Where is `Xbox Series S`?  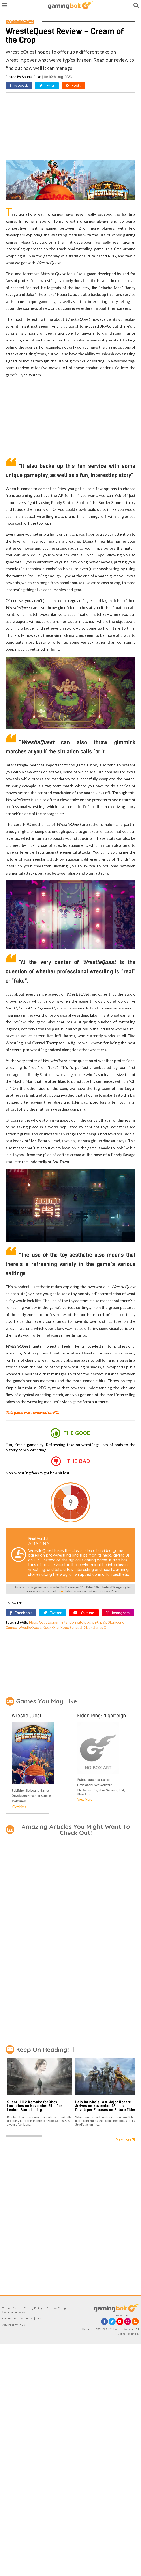
Xbox Series S is located at coordinates (71, 1627).